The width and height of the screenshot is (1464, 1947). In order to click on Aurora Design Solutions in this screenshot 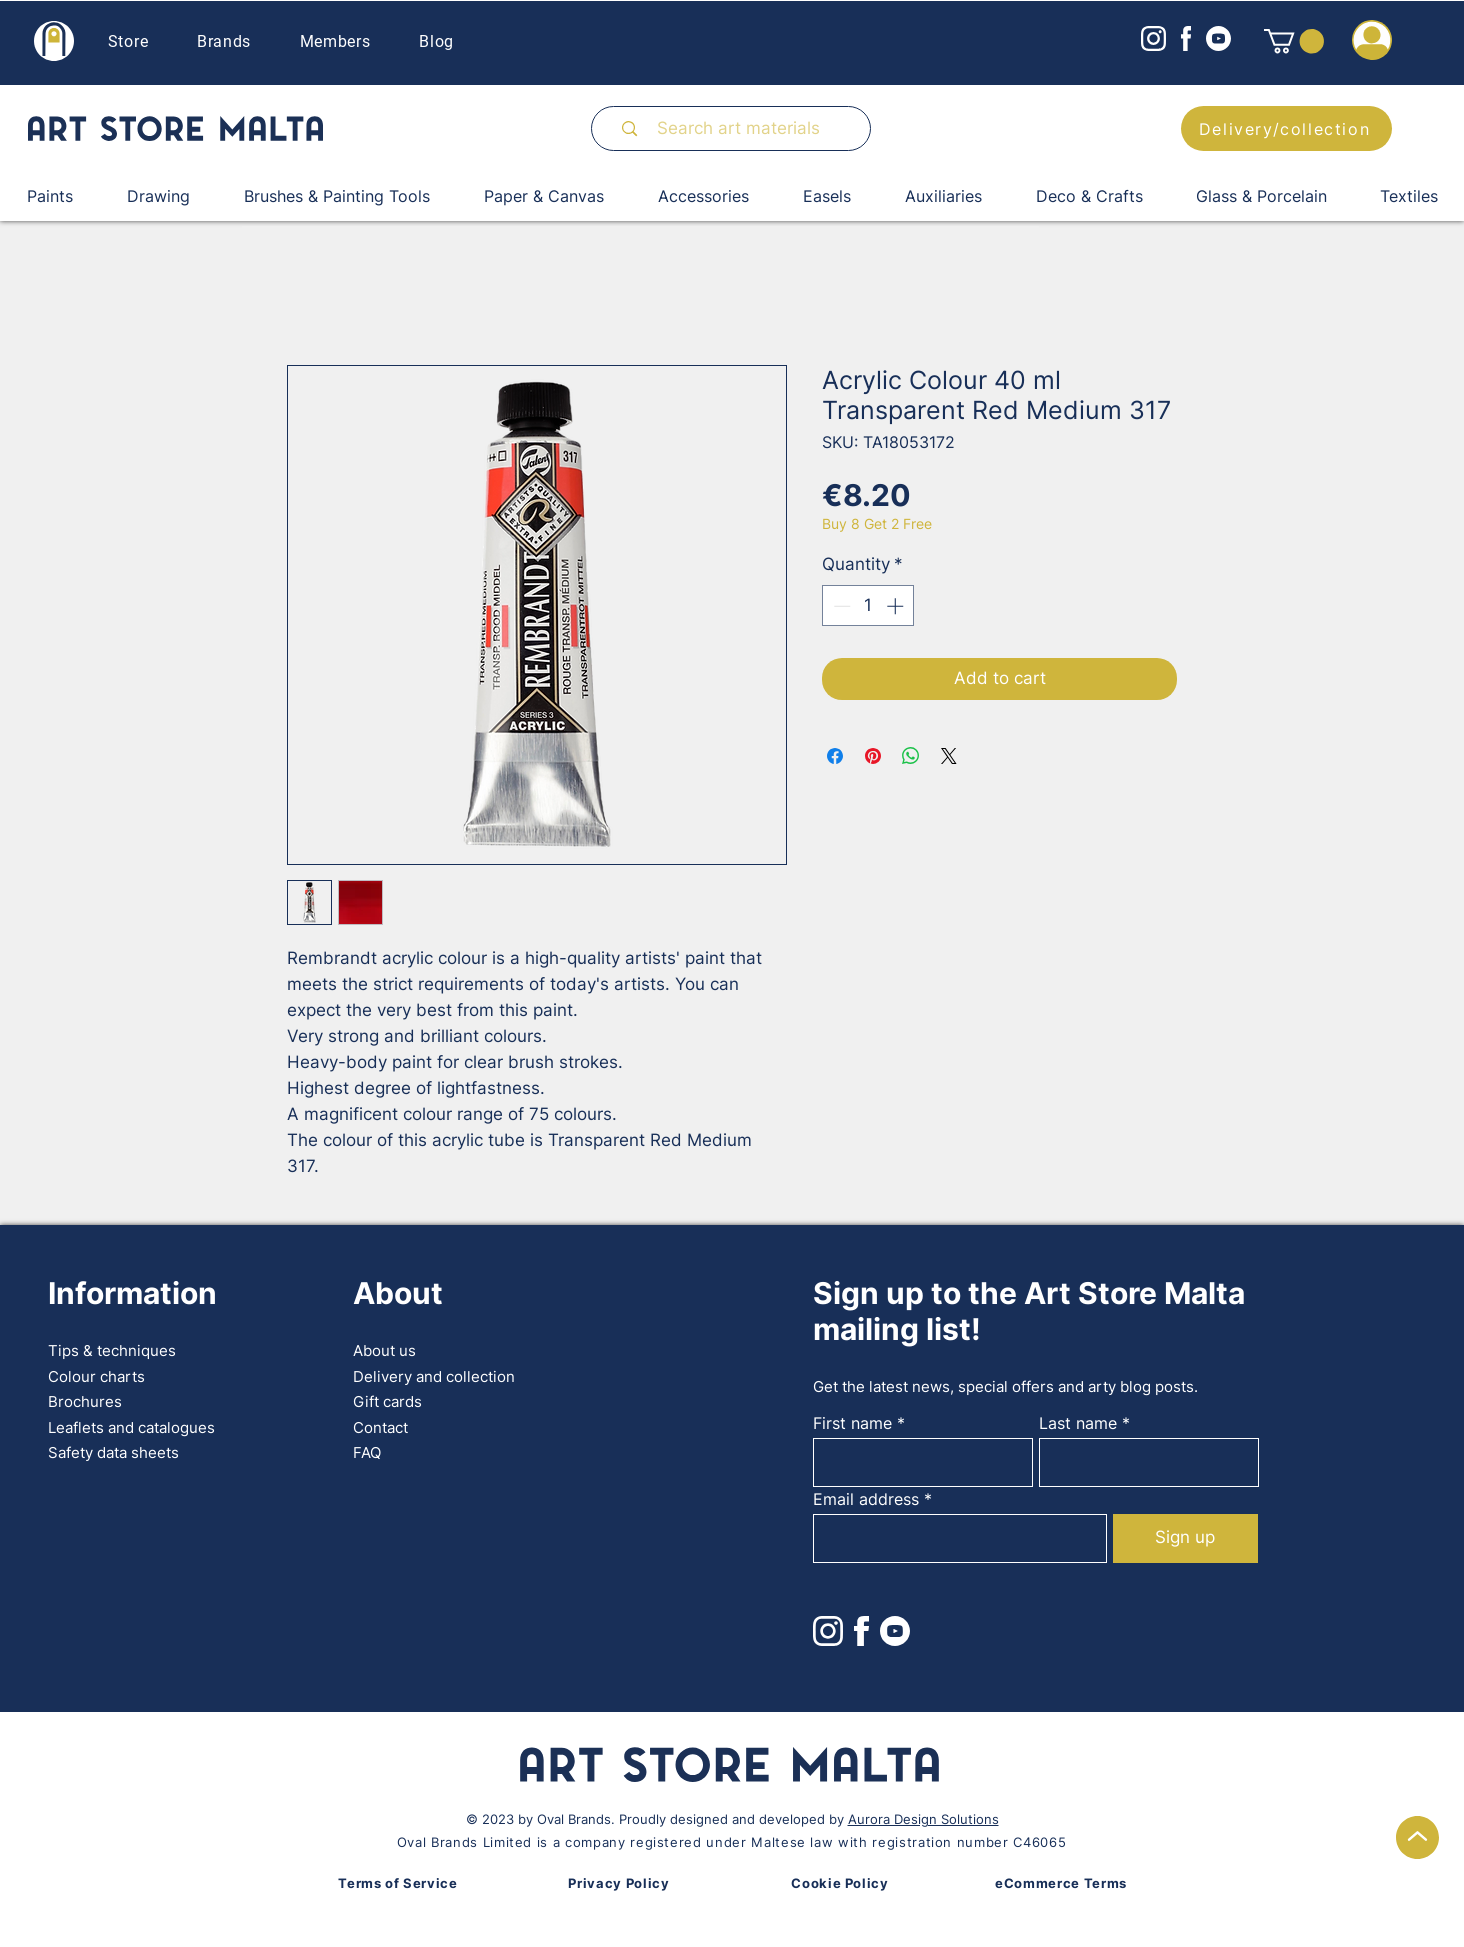, I will do `click(923, 1819)`.